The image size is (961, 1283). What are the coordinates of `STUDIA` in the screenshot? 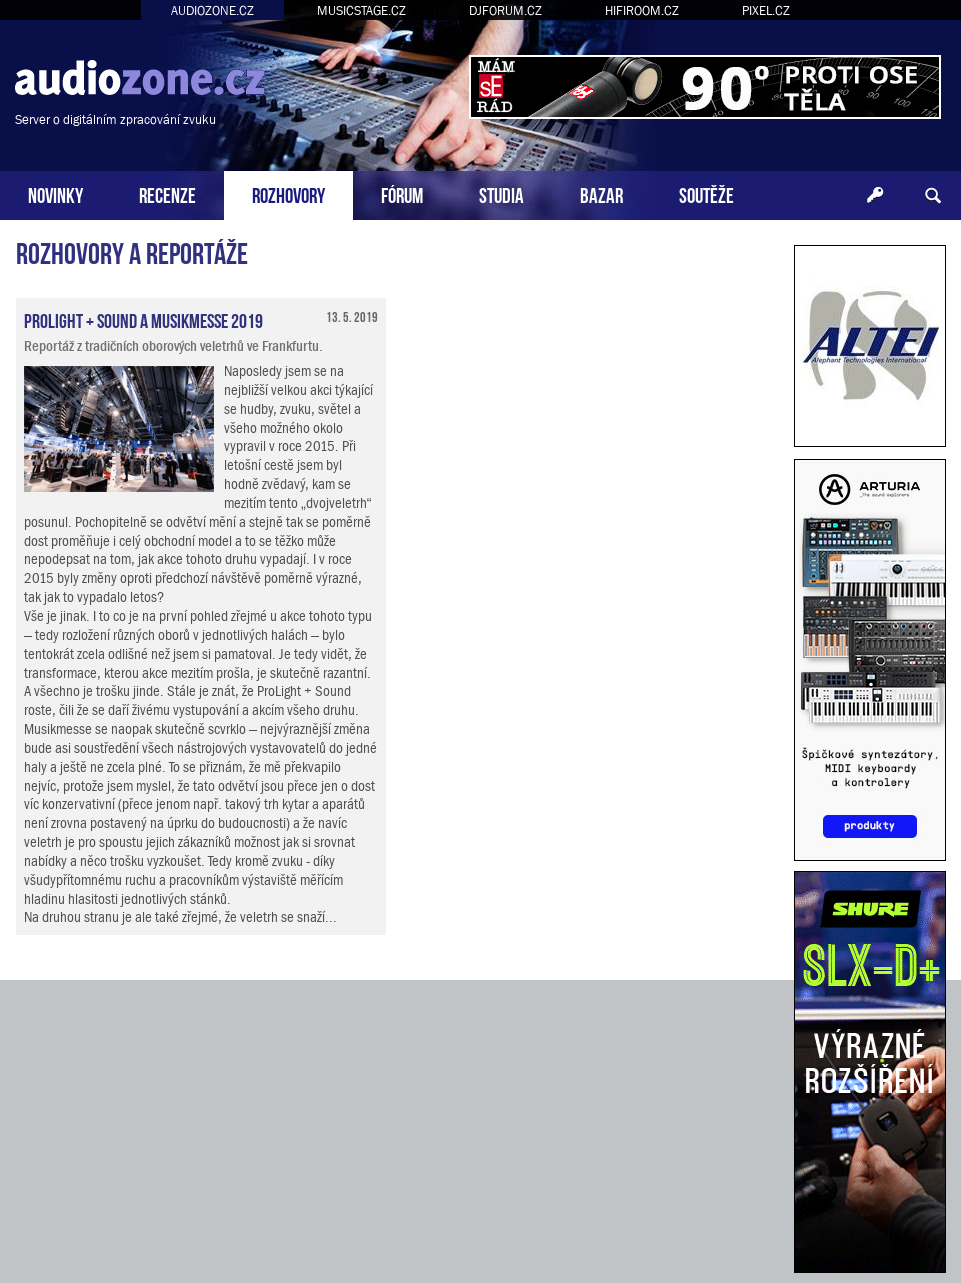 It's located at (501, 193).